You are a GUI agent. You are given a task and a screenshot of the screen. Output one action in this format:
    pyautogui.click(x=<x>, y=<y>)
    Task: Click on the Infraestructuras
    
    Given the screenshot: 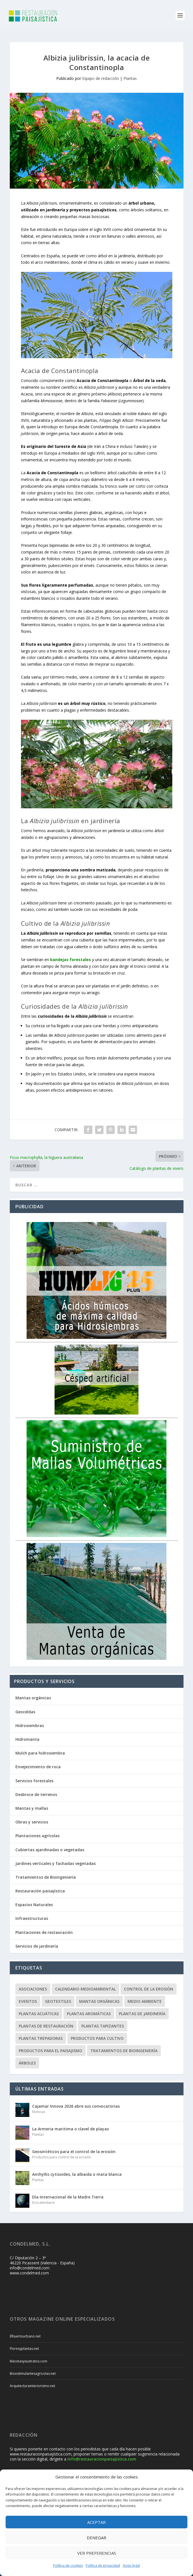 What is the action you would take?
    pyautogui.click(x=31, y=1918)
    